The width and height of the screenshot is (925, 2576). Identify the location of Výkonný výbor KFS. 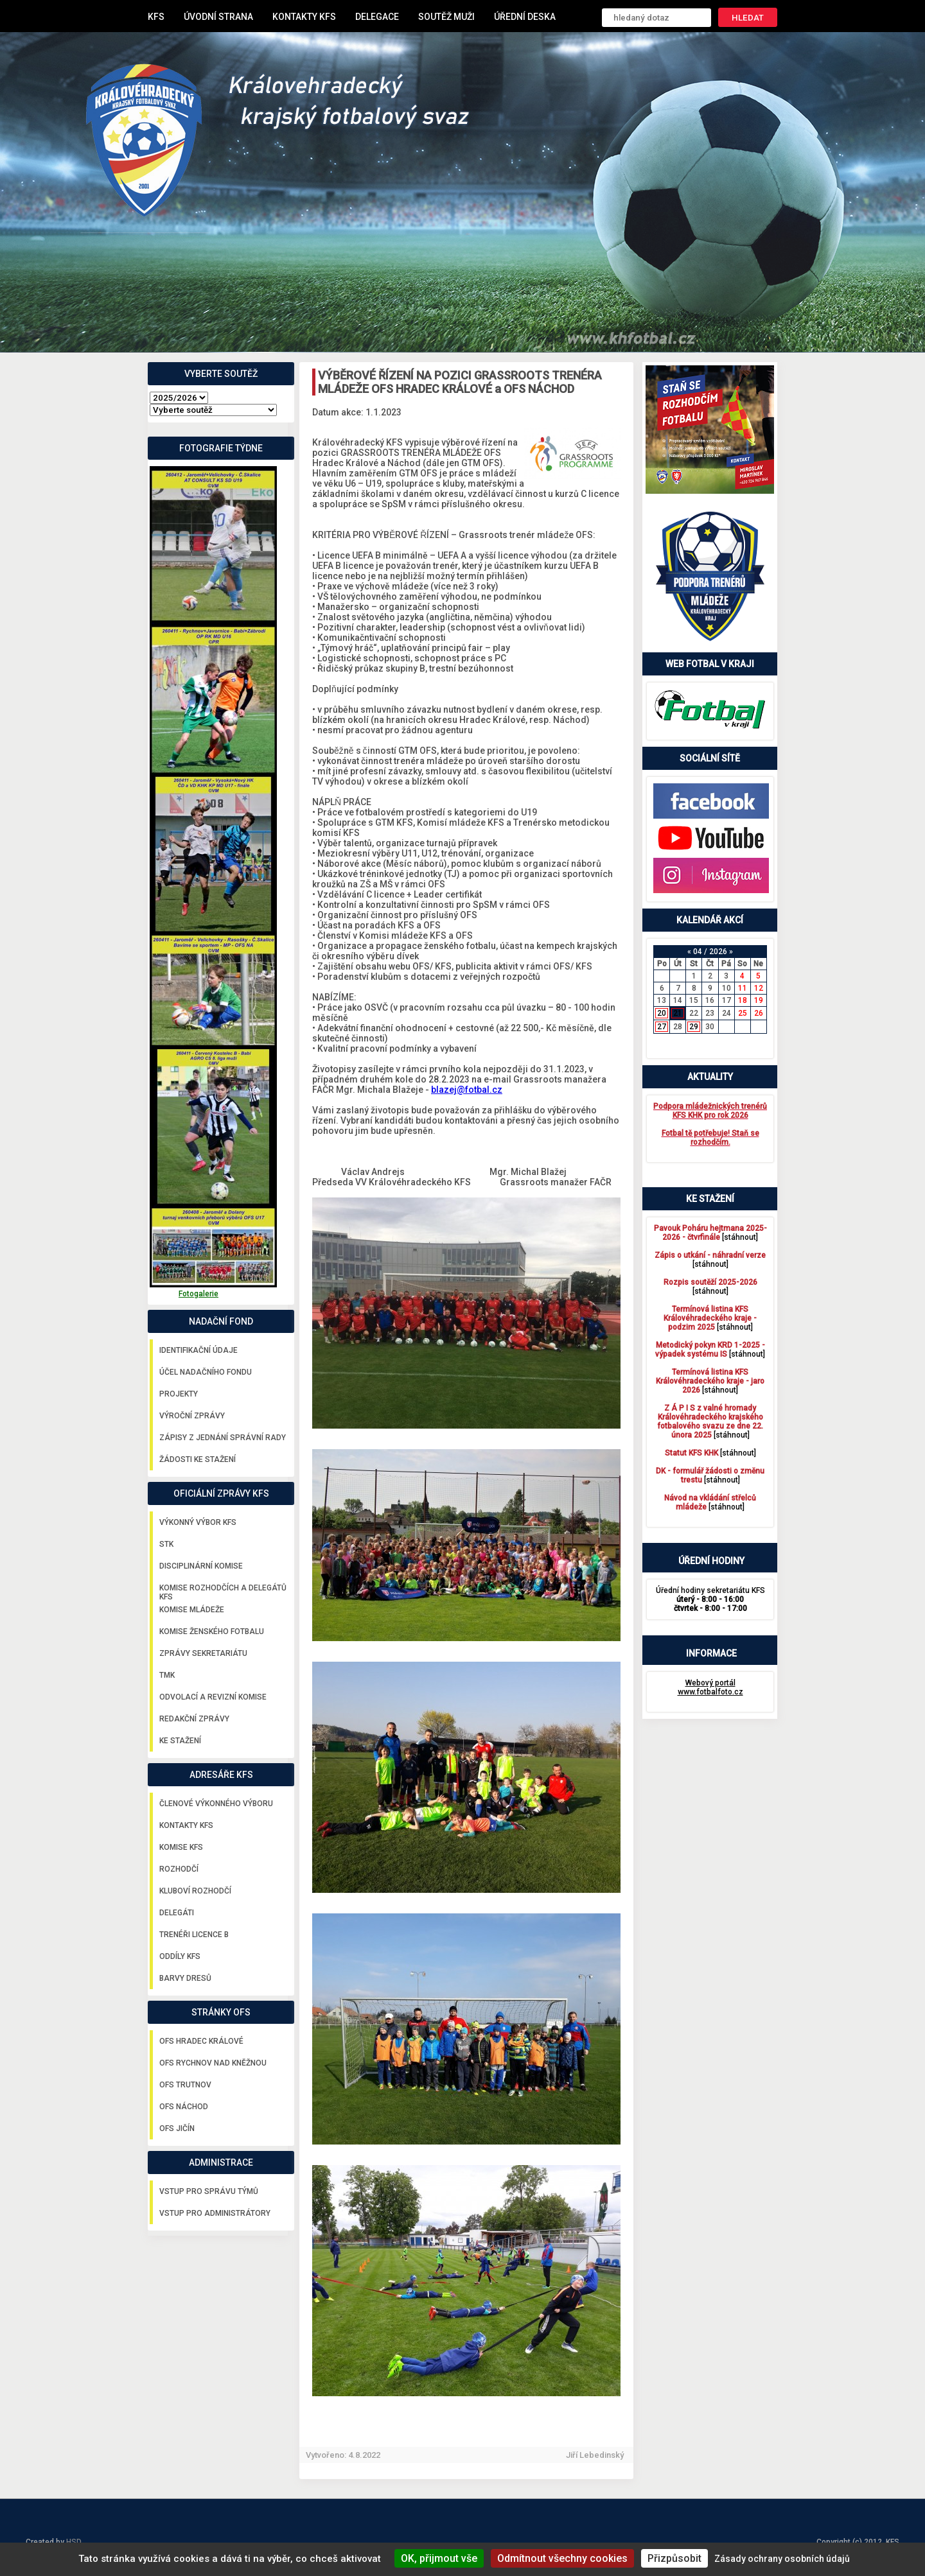
(197, 1522).